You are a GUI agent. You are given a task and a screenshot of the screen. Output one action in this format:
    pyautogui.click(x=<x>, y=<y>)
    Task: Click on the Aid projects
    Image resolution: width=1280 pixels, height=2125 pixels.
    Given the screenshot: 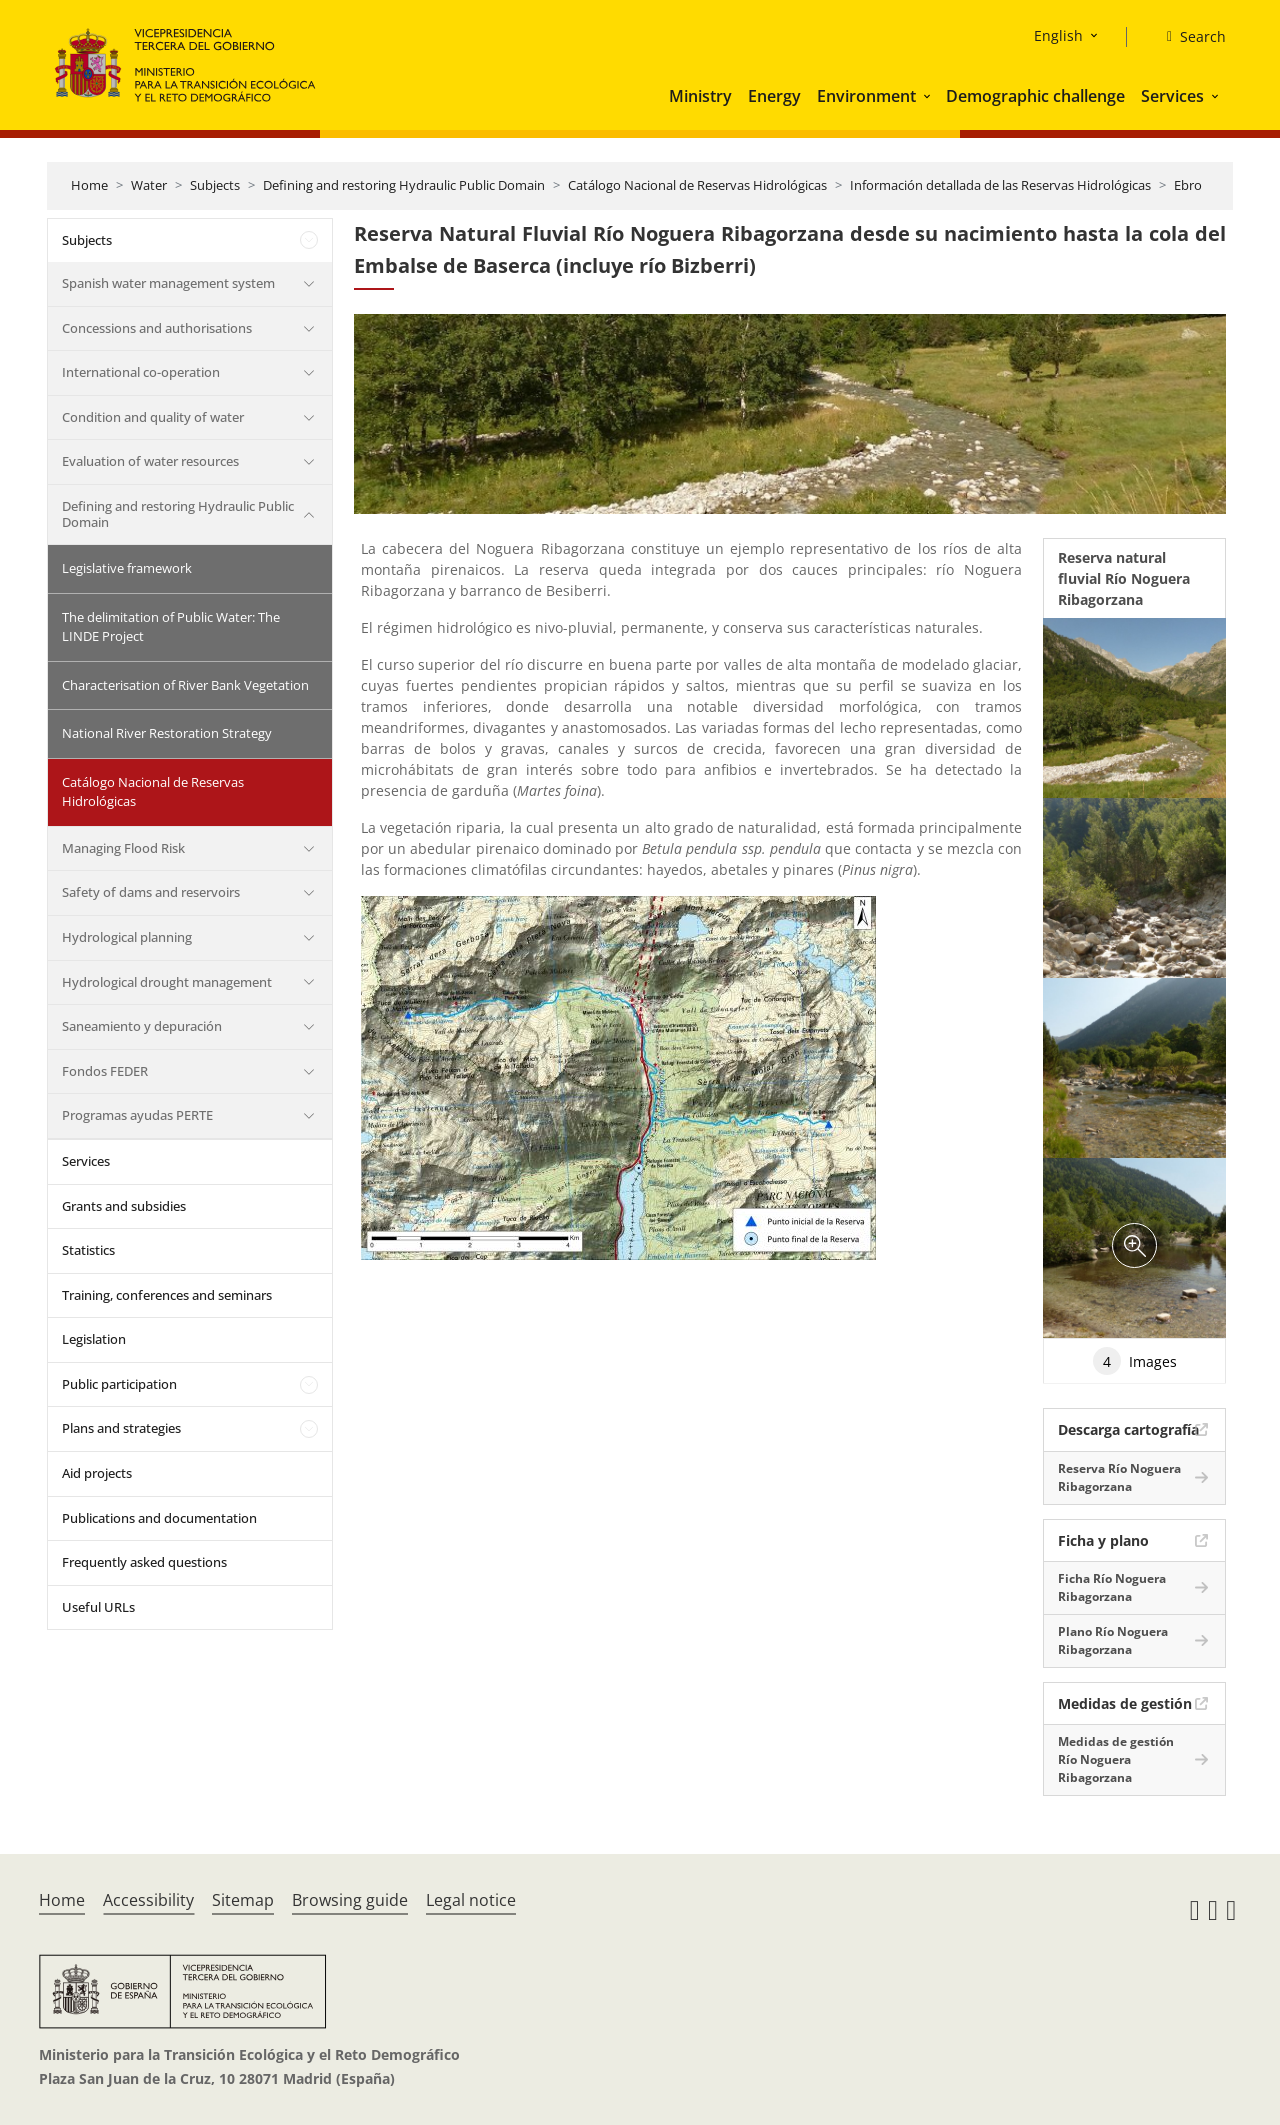 What is the action you would take?
    pyautogui.click(x=97, y=1473)
    